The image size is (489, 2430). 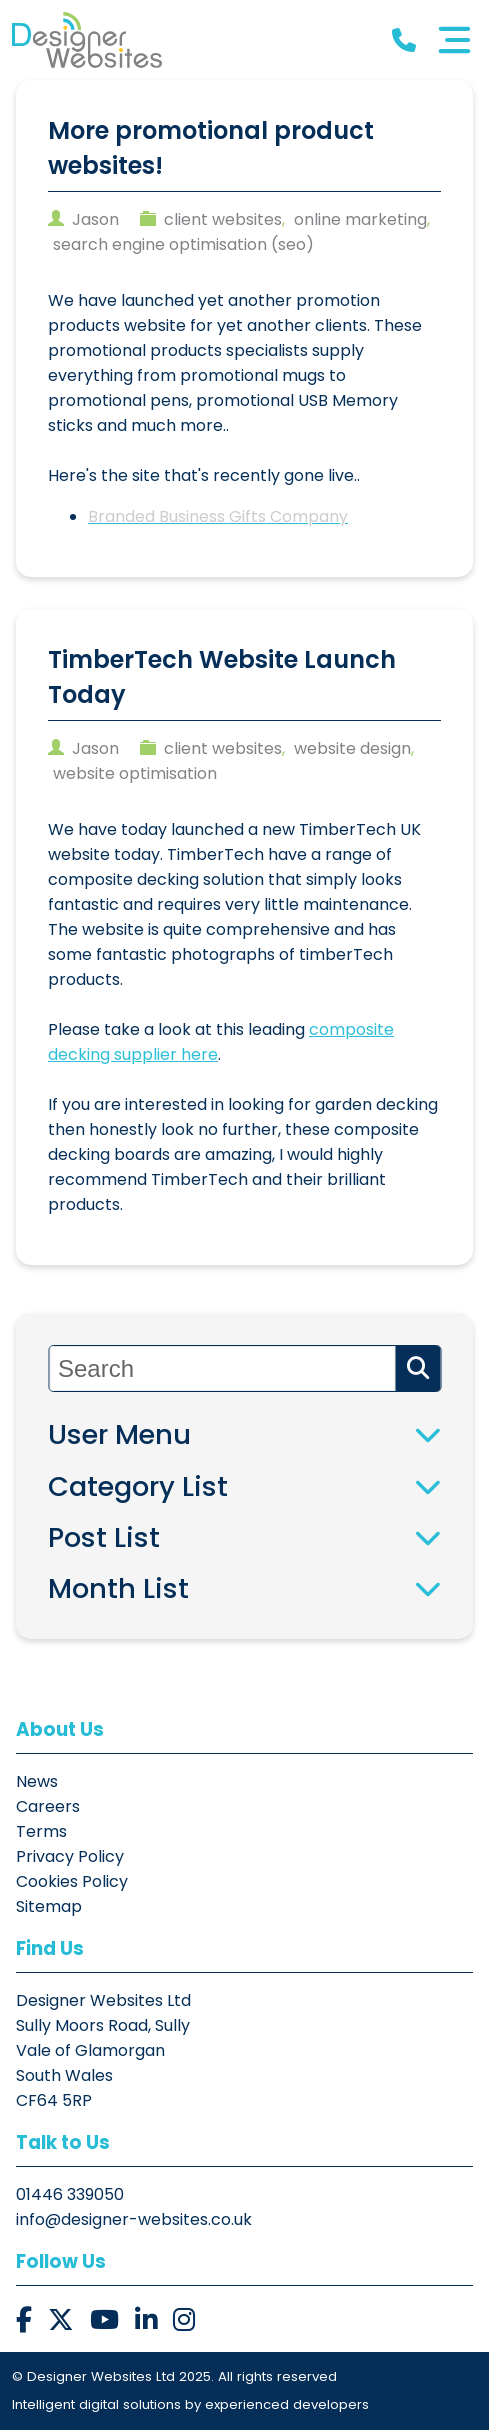 I want to click on Terms [button], so click(x=41, y=1831).